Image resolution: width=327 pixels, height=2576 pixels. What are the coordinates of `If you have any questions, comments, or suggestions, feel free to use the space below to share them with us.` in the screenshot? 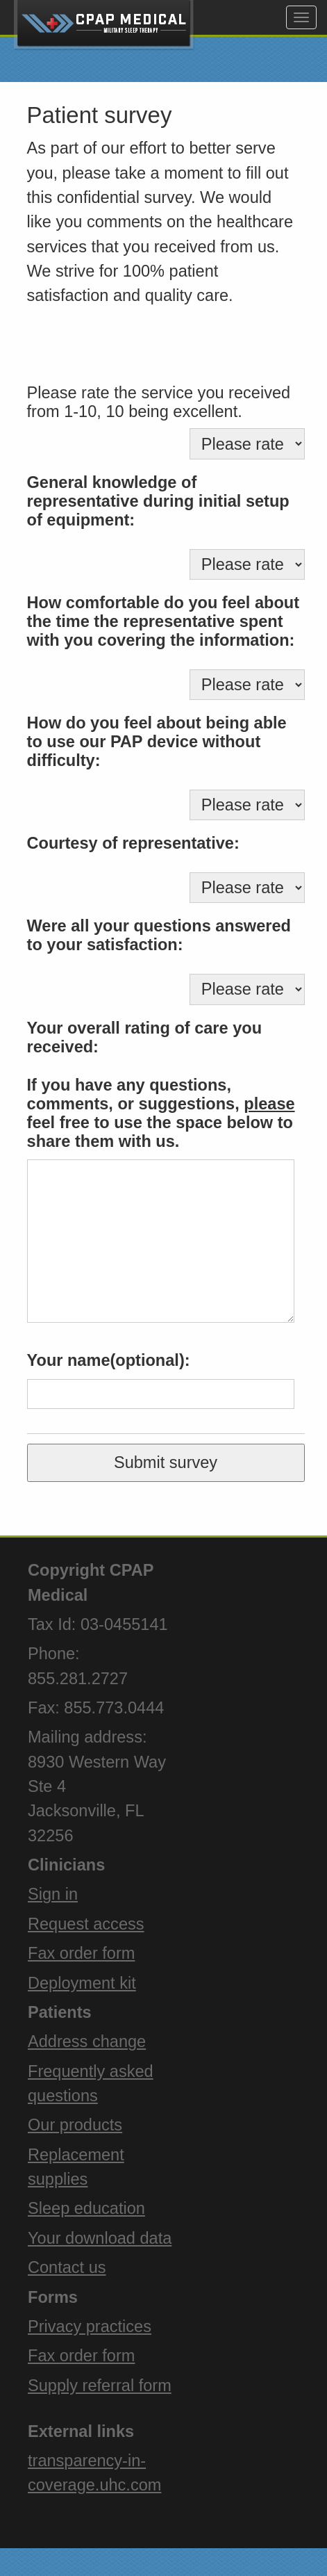 It's located at (161, 1113).